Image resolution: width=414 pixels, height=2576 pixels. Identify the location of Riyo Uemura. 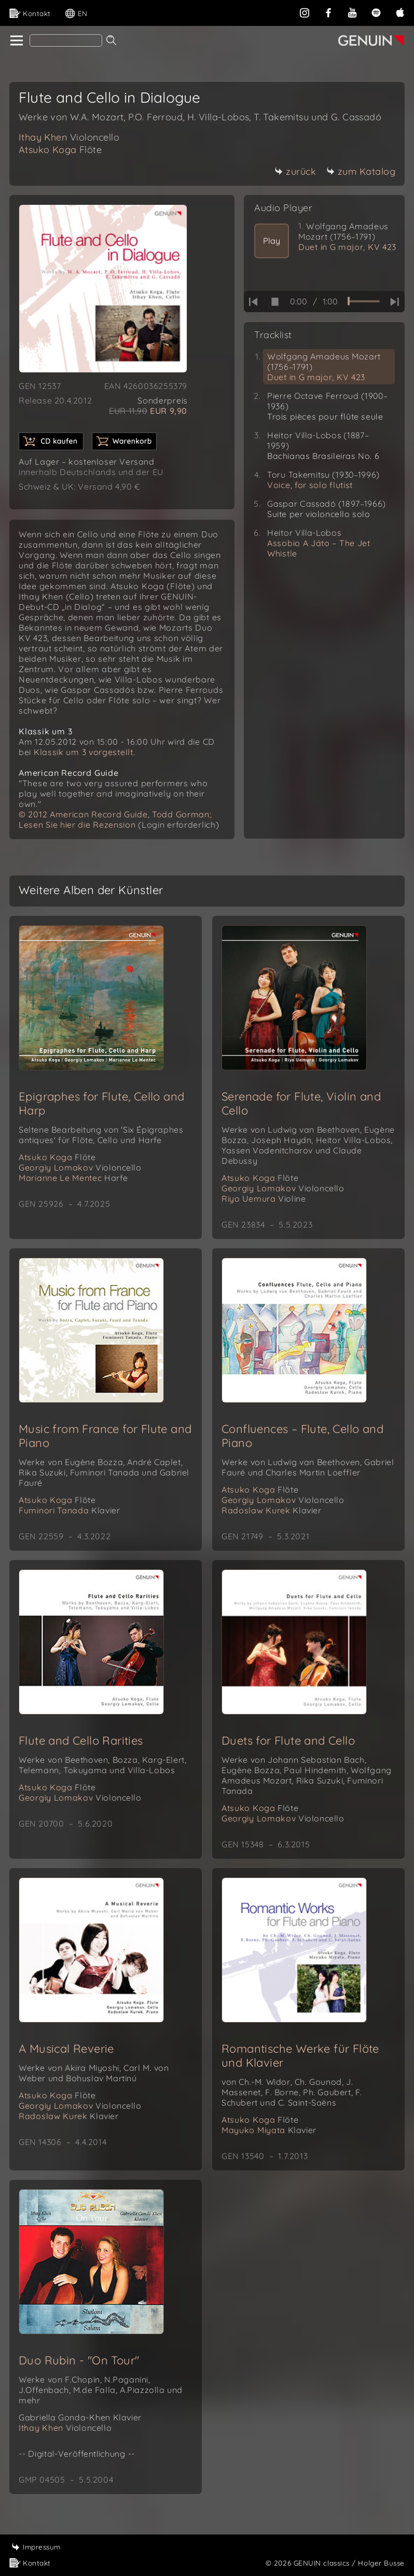
(264, 1198).